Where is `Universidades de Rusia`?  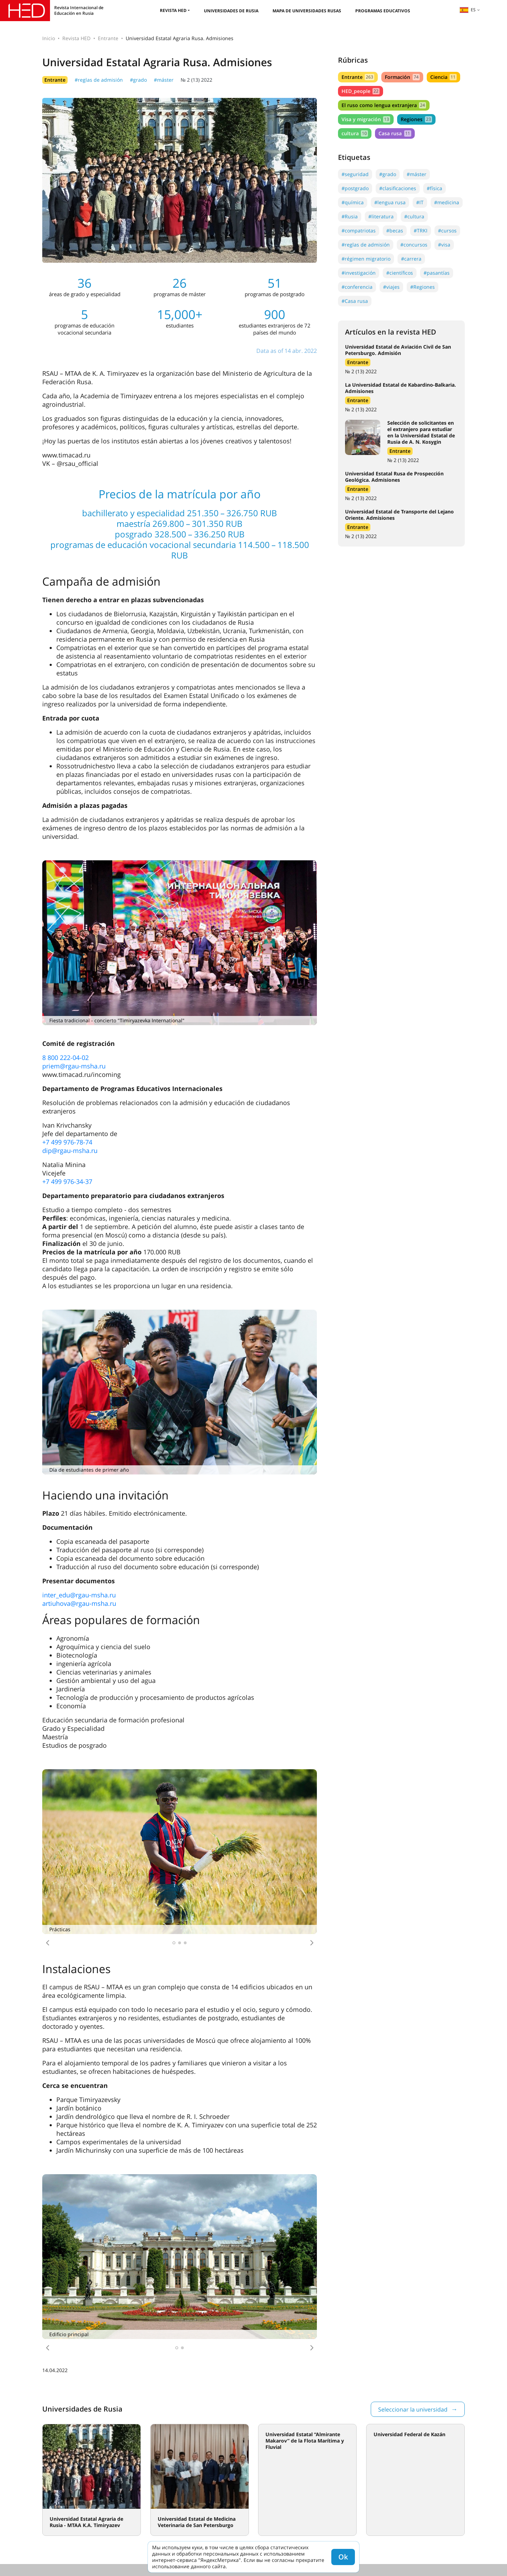
Universidades de Rusia is located at coordinates (231, 11).